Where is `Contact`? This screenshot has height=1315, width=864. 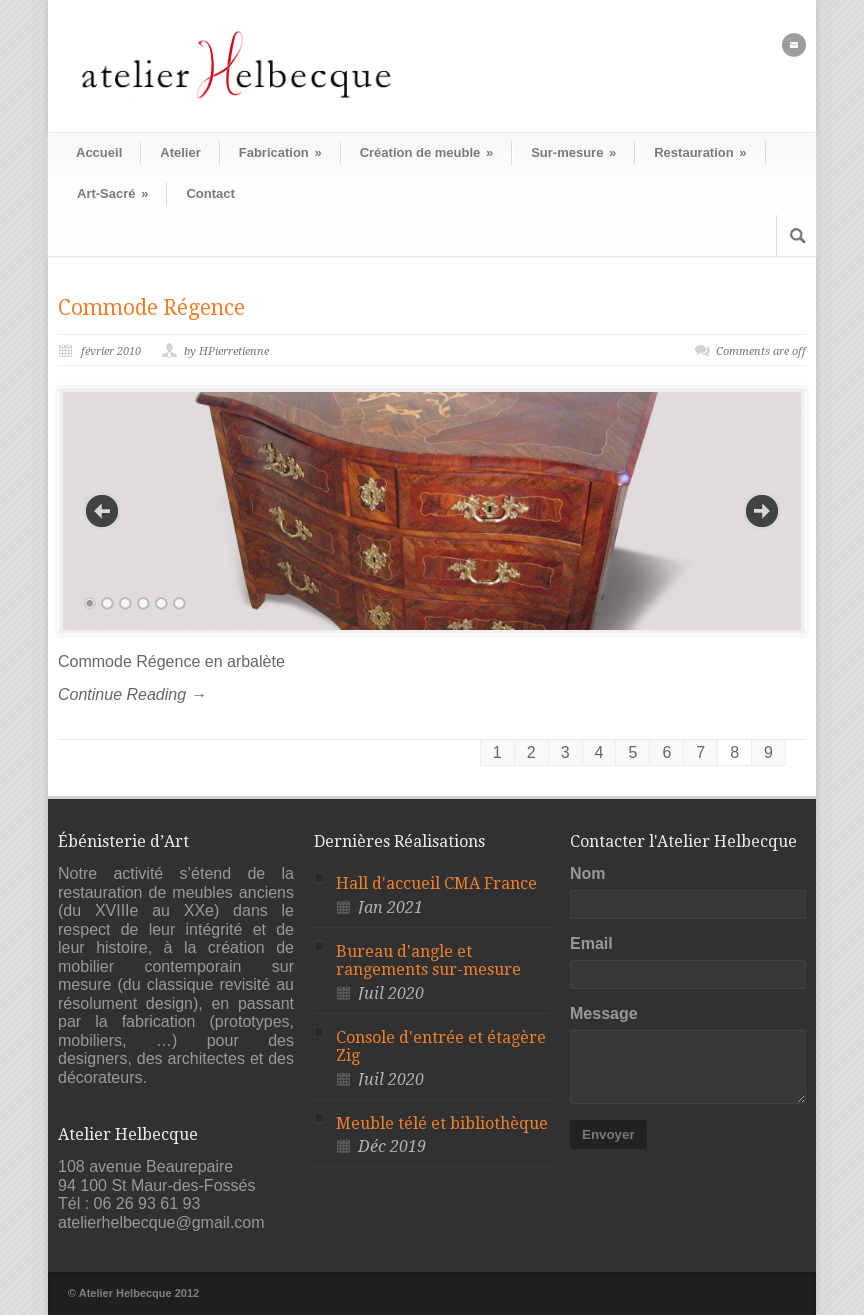 Contact is located at coordinates (210, 193).